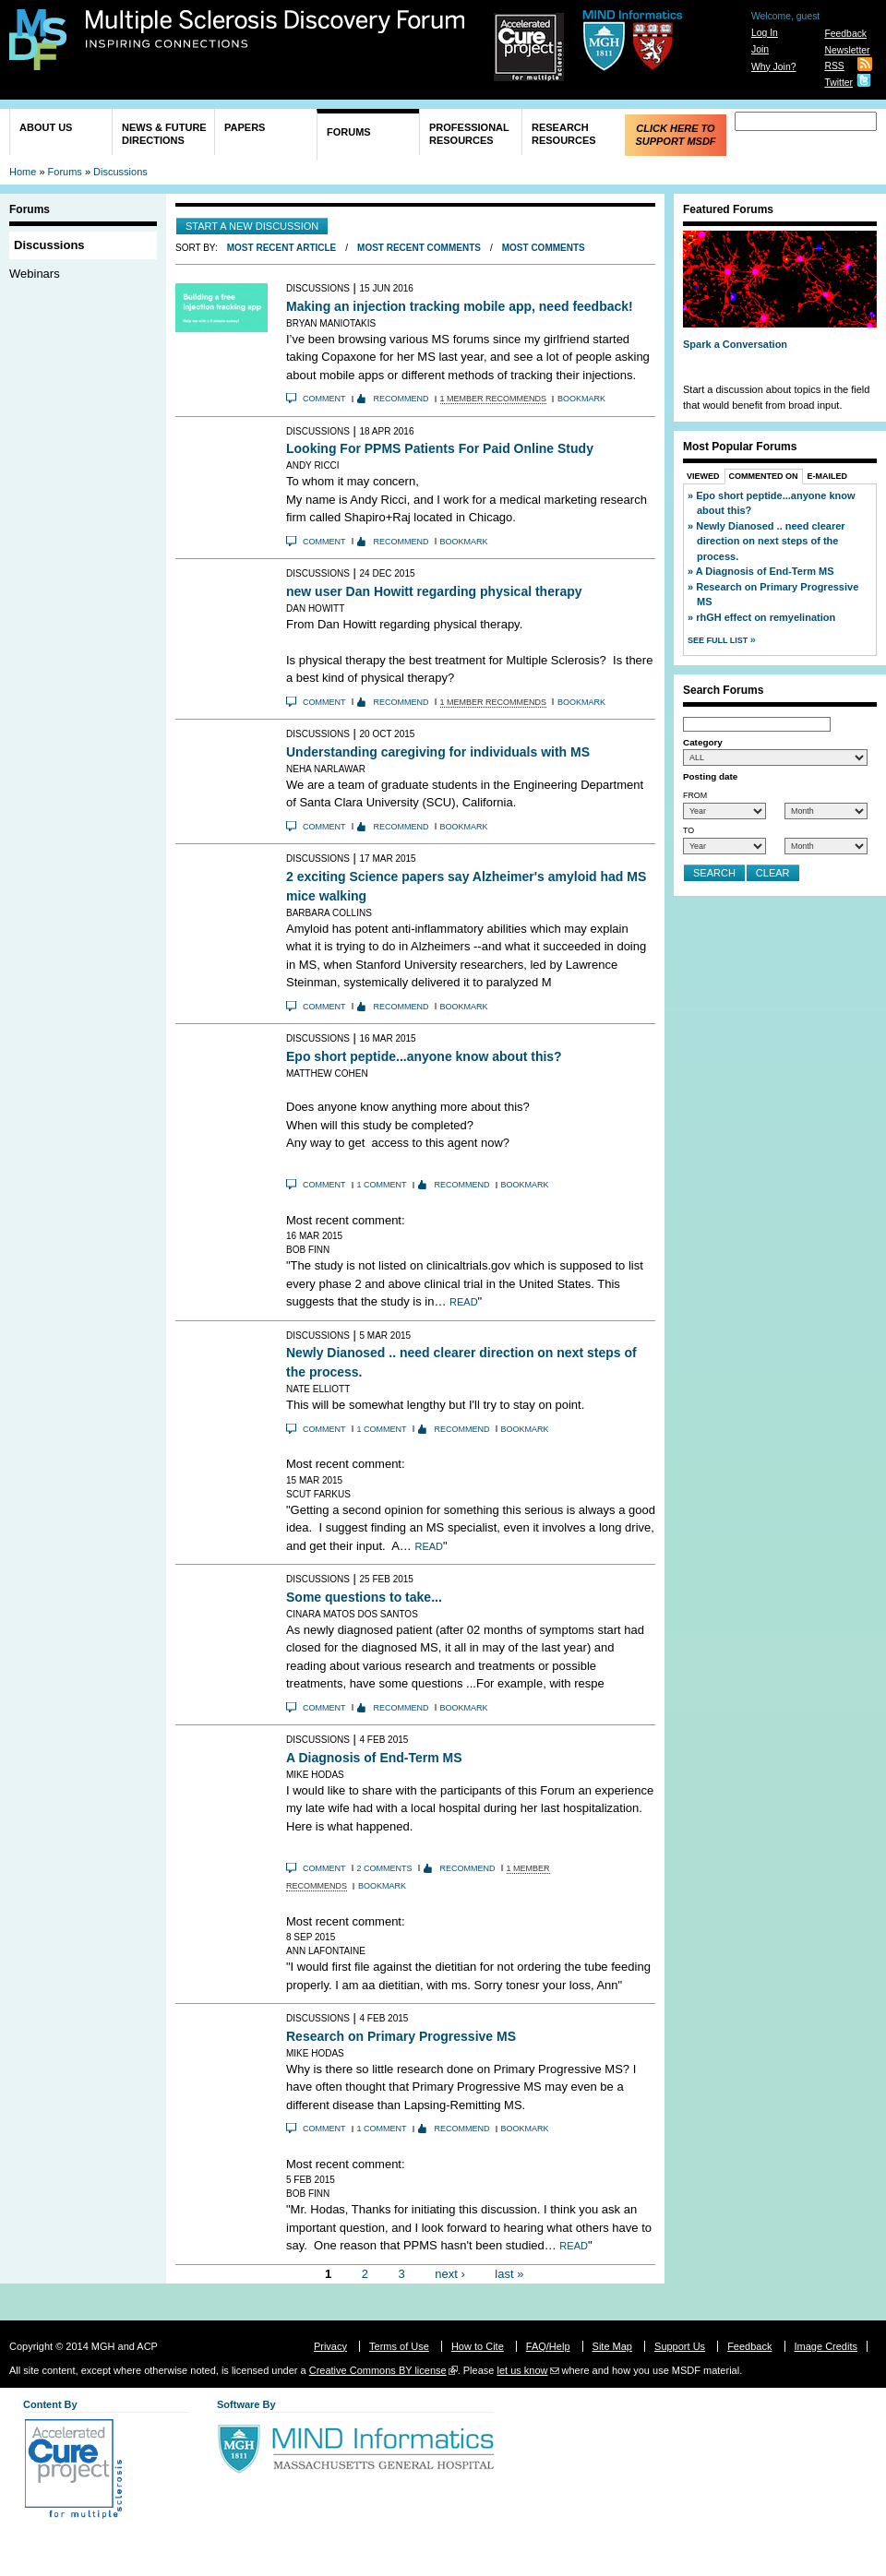  Describe the element at coordinates (120, 171) in the screenshot. I see `Discussions` at that location.